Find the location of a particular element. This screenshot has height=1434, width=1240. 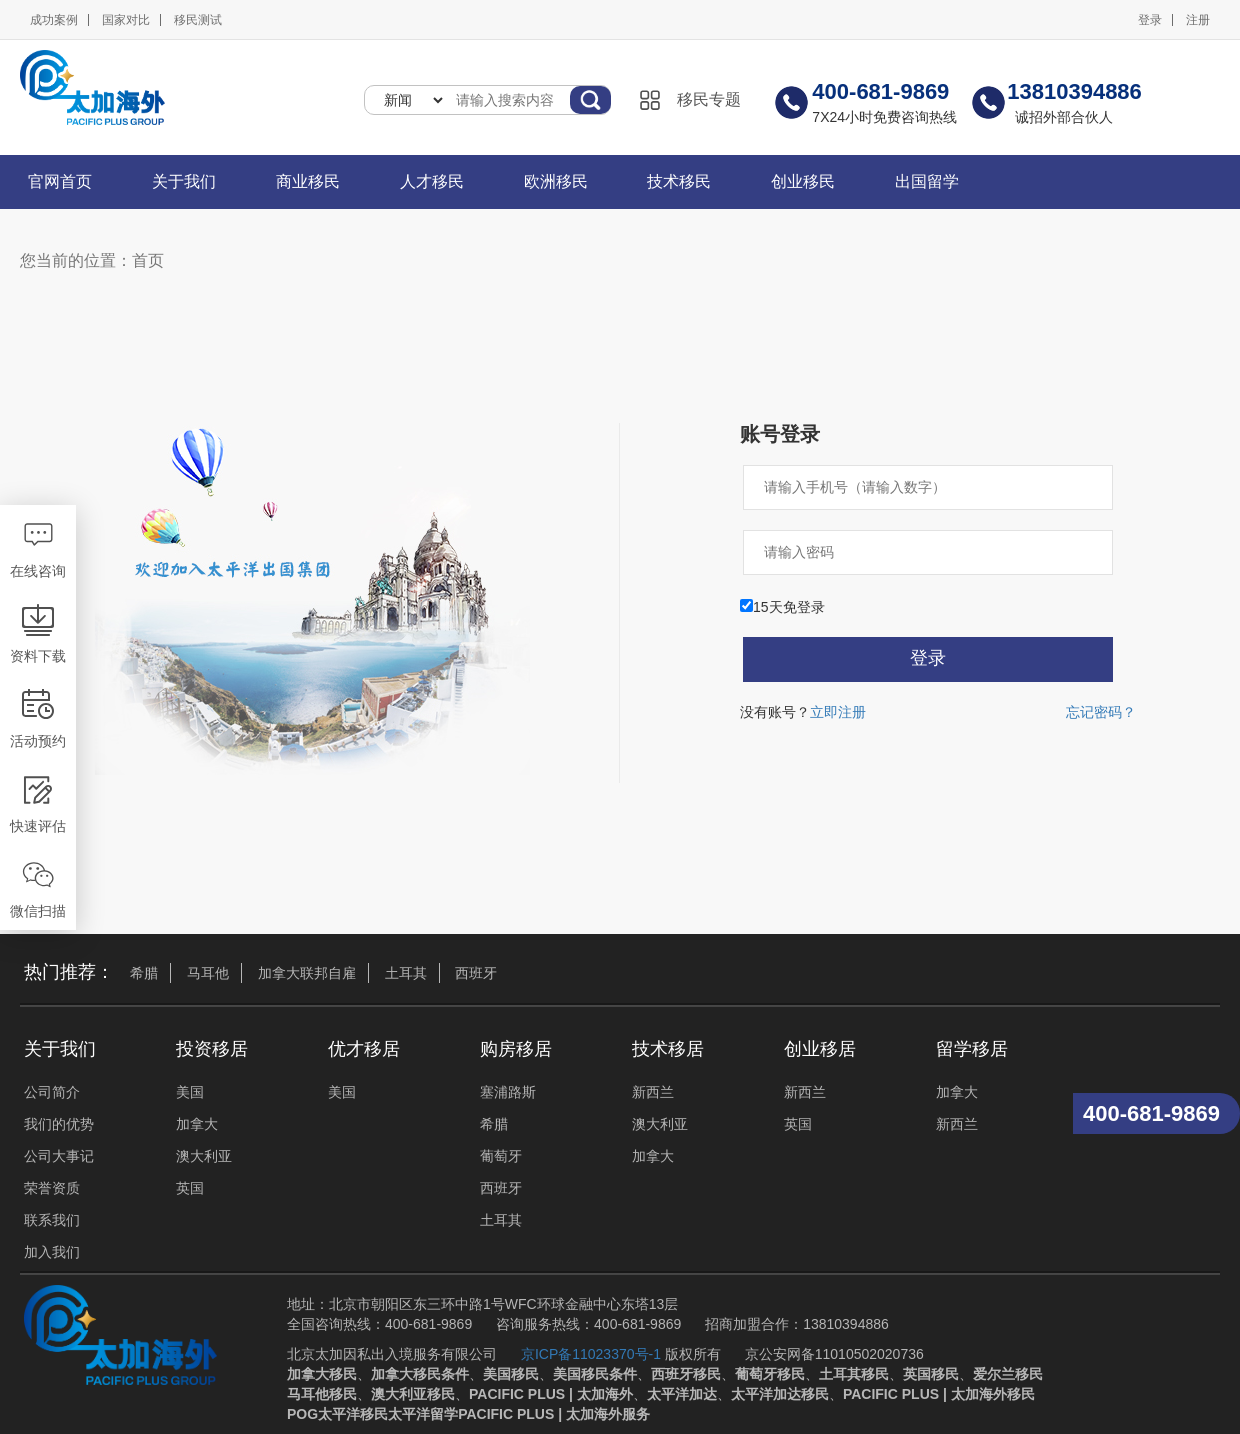

马耳他 is located at coordinates (208, 973).